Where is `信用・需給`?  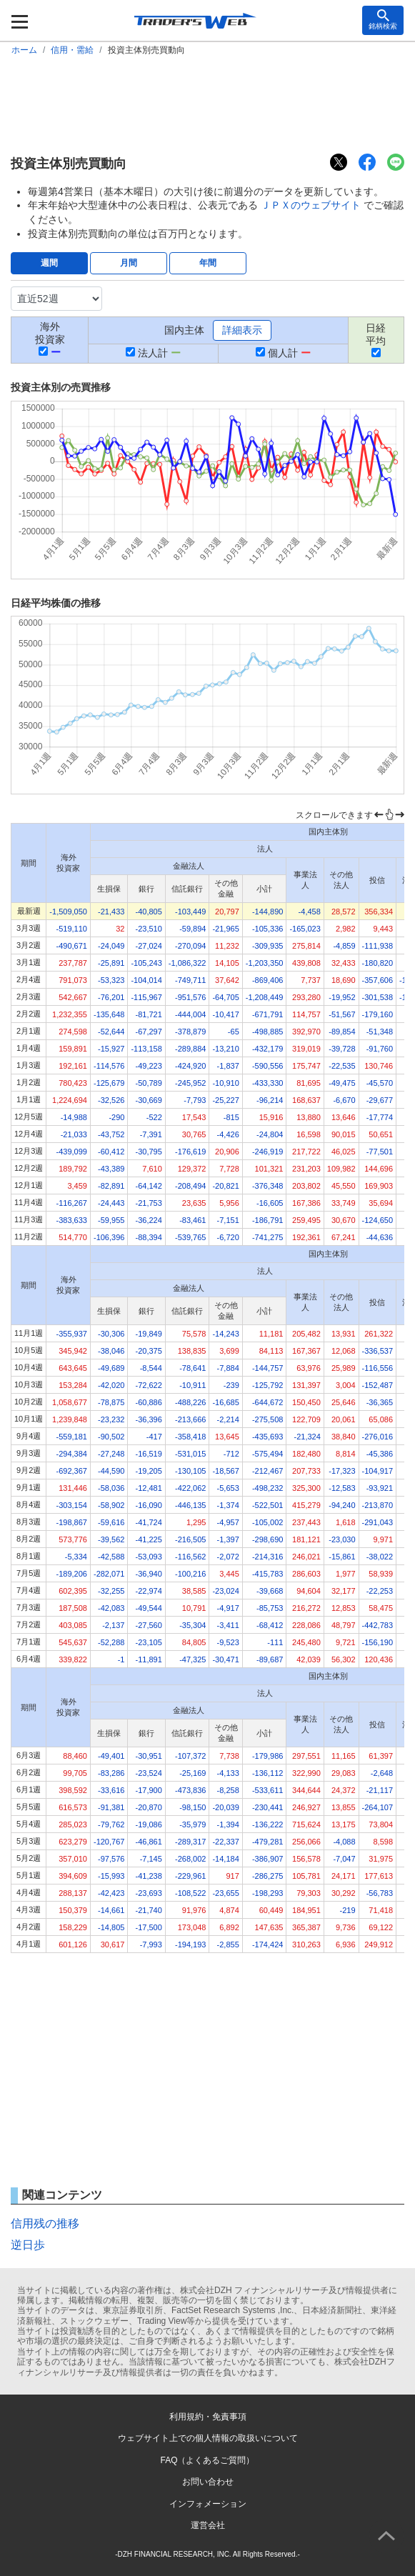 信用・需給 is located at coordinates (72, 50).